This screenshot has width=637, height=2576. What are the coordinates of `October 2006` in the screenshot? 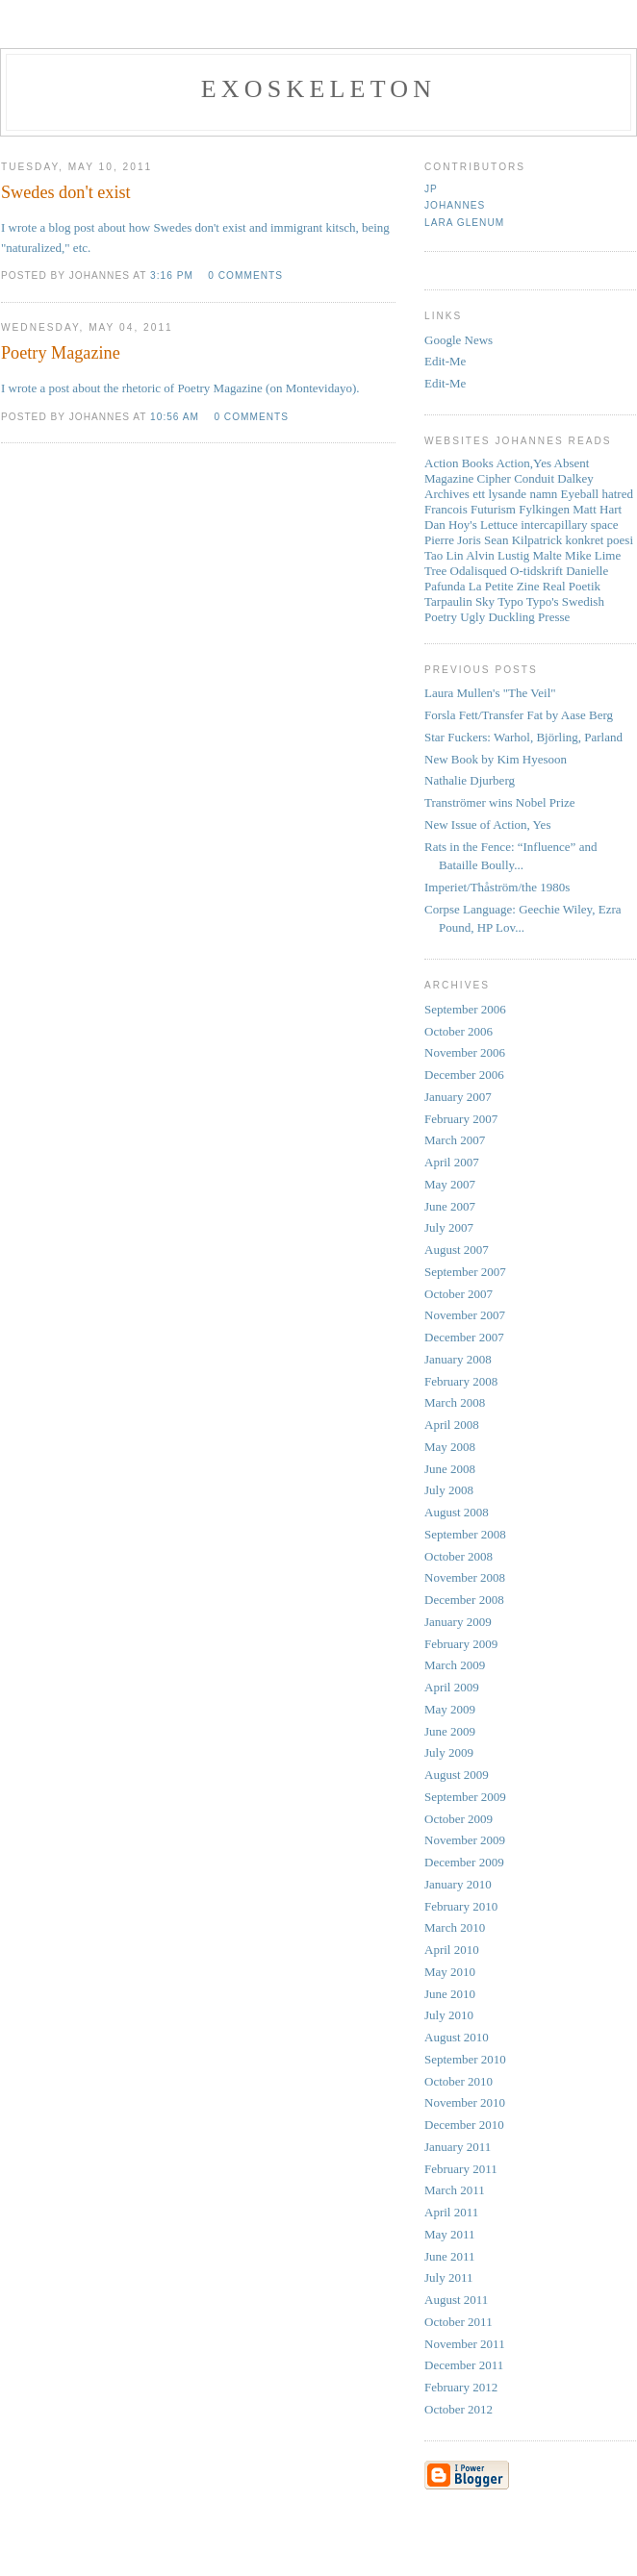 It's located at (458, 1031).